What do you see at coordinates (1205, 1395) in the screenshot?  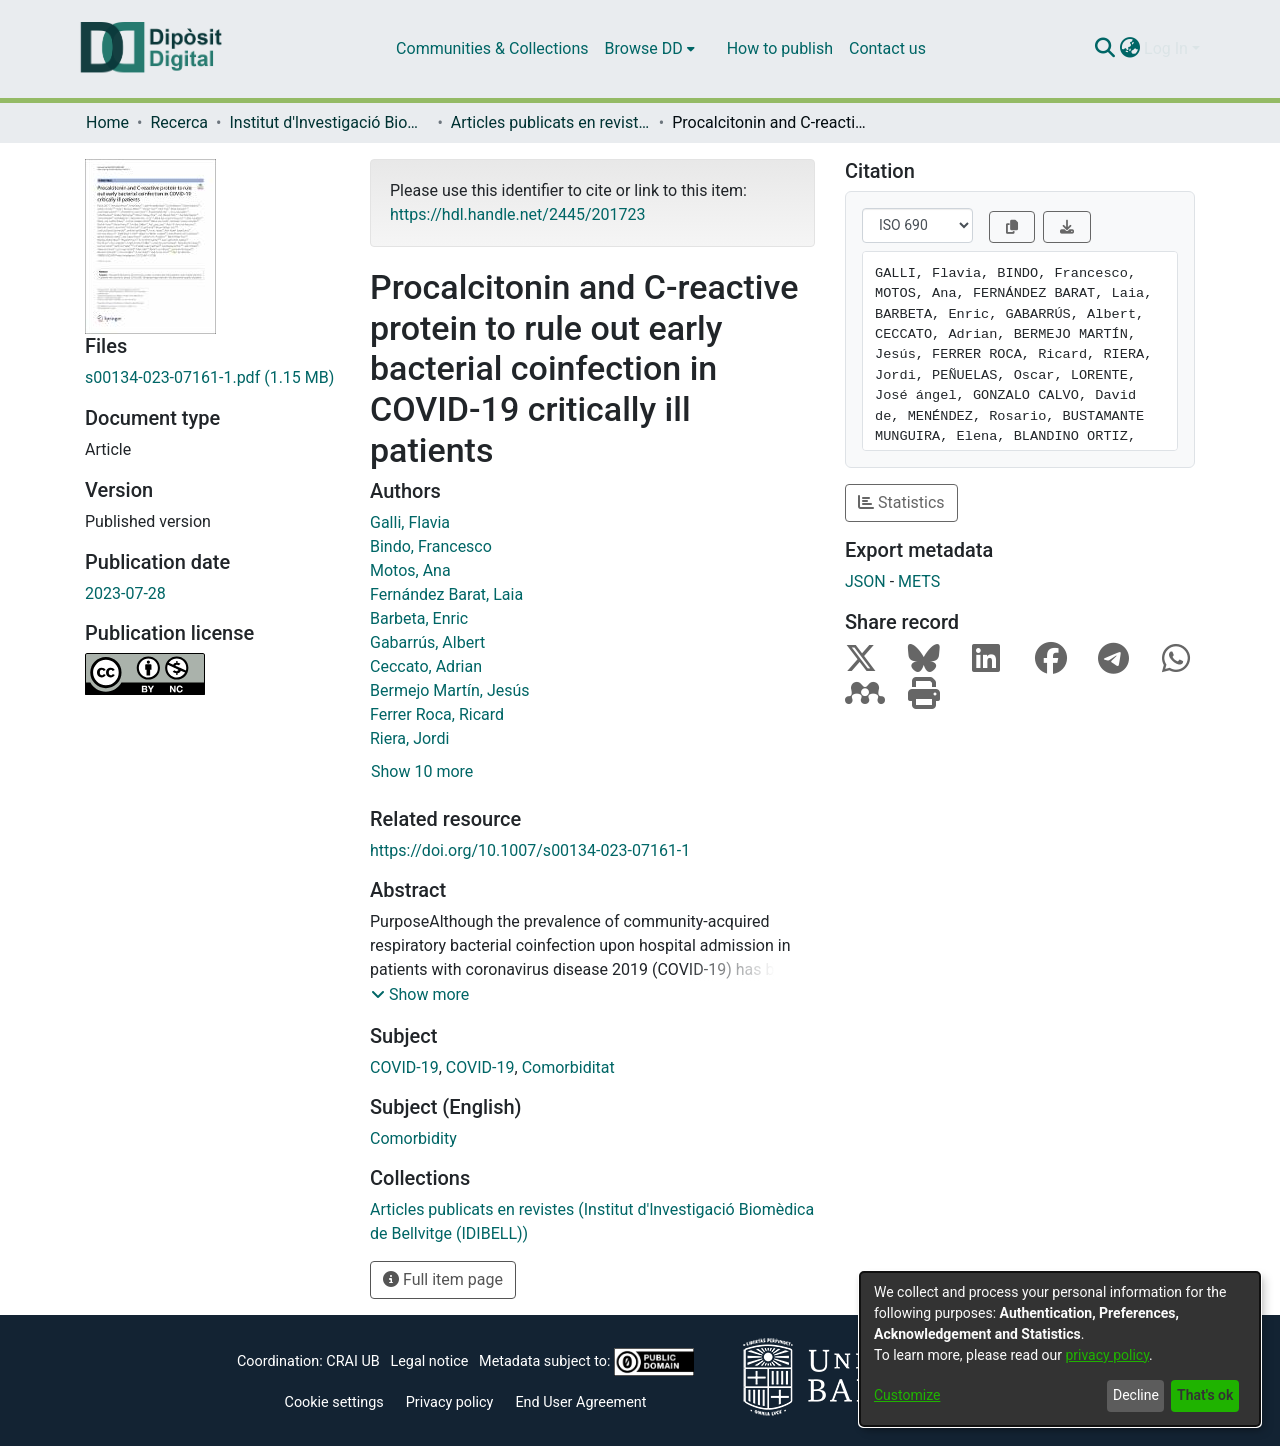 I see `That's ok` at bounding box center [1205, 1395].